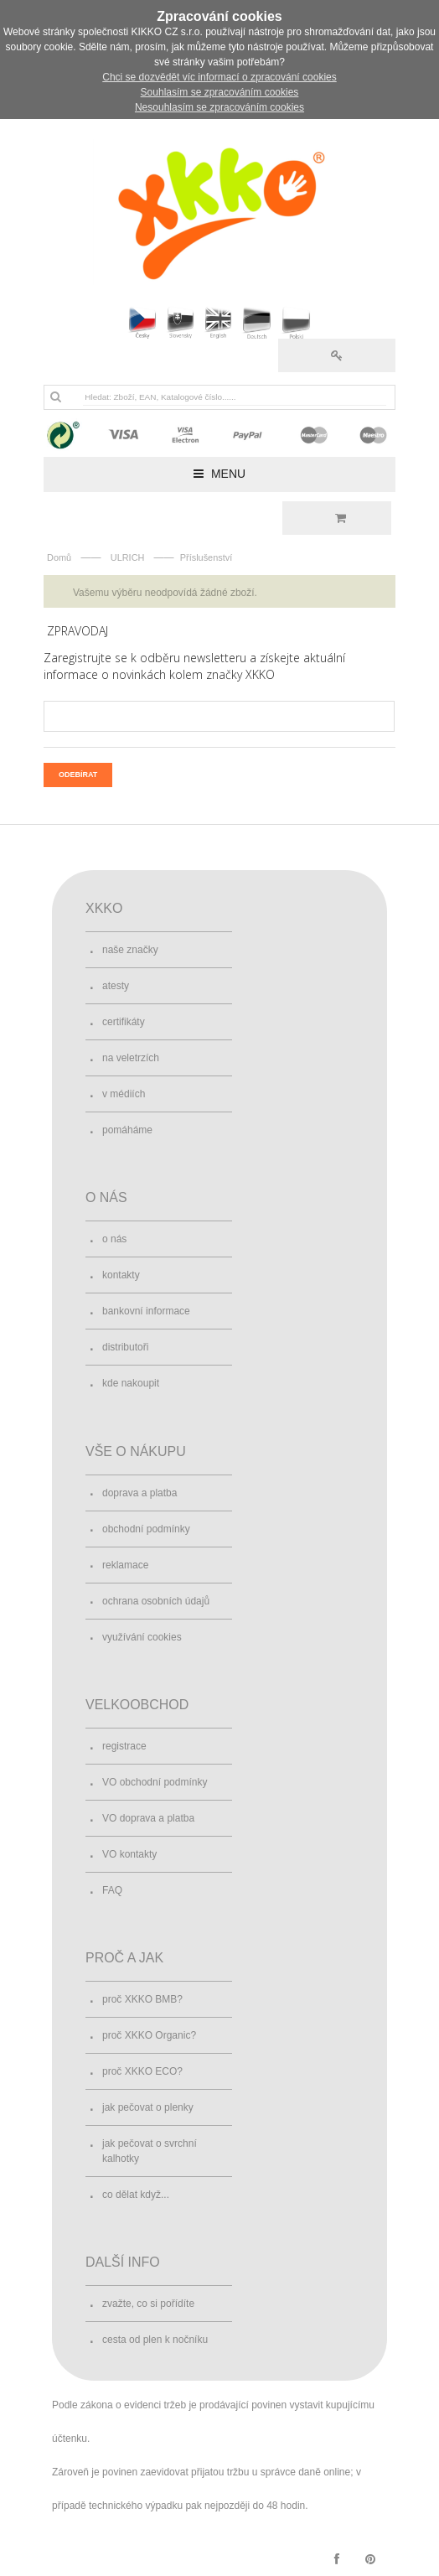  I want to click on v médiích, so click(123, 1094).